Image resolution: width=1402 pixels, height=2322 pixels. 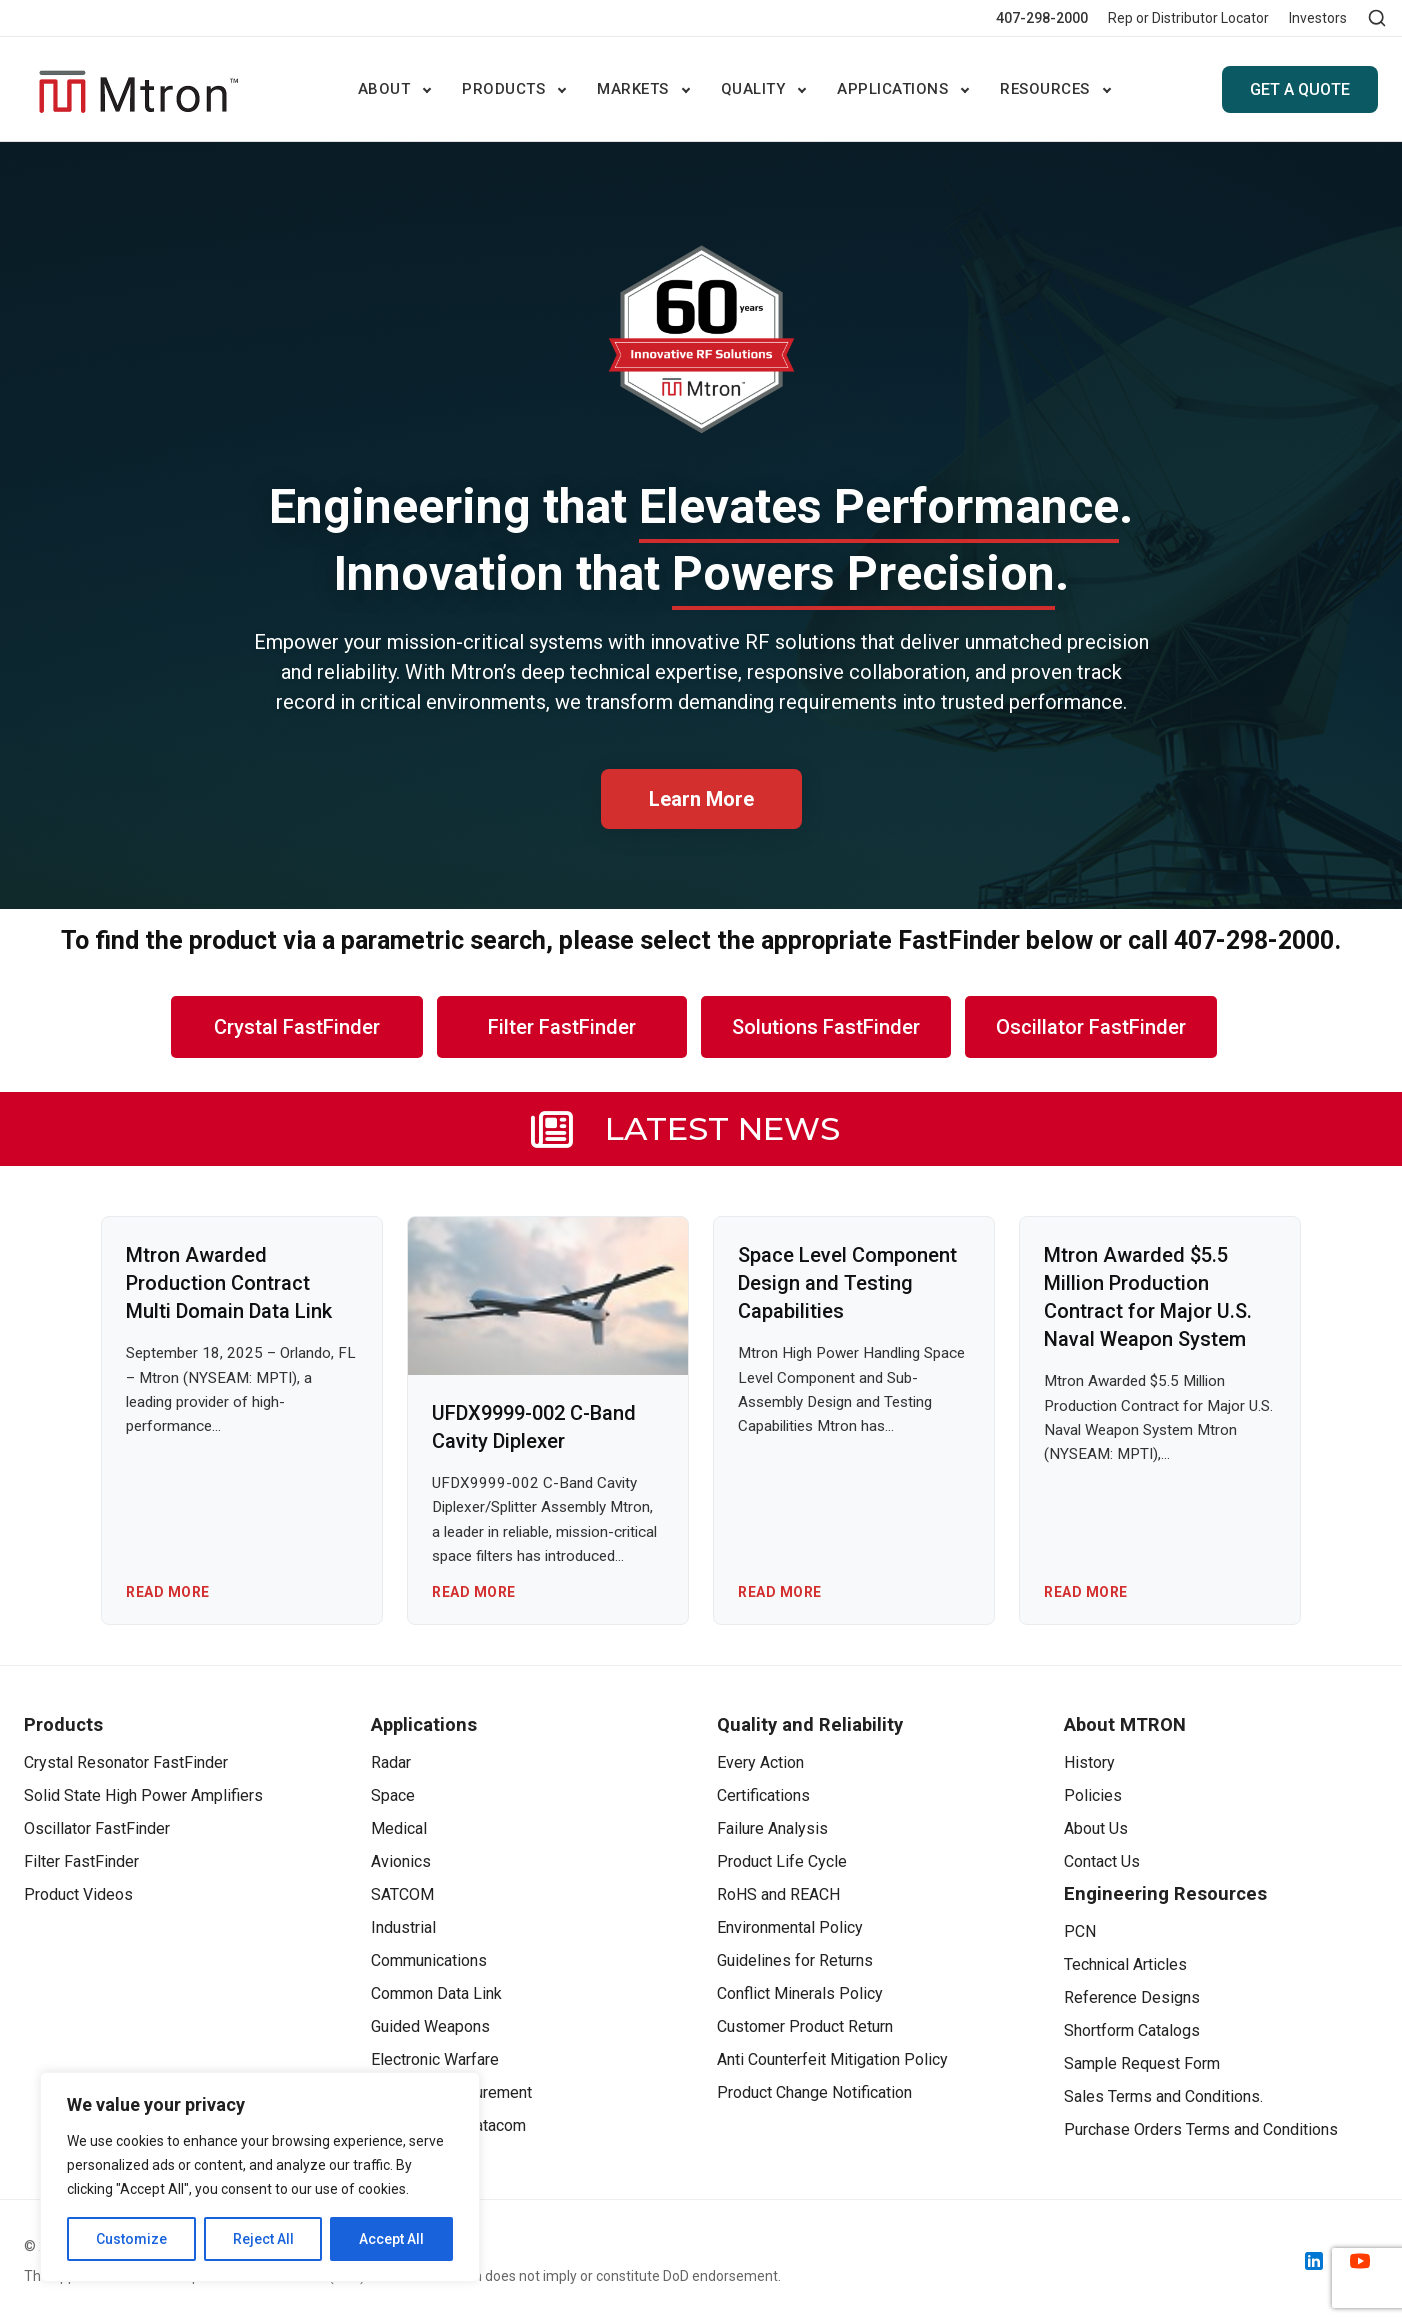 I want to click on Mtron Awarded Production Contract Multi Domain Data Link, so click(x=229, y=1283).